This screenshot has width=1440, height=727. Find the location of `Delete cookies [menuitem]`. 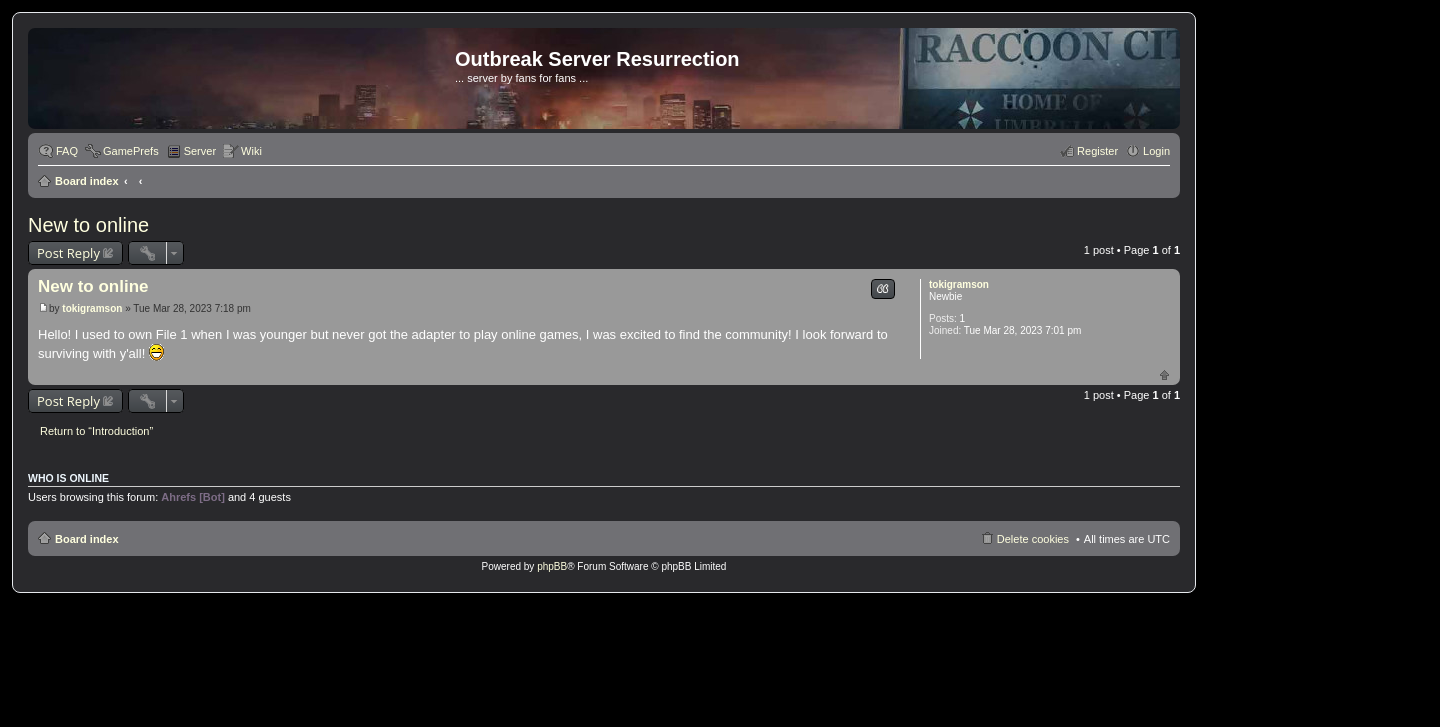

Delete cookies [menuitem] is located at coordinates (1033, 539).